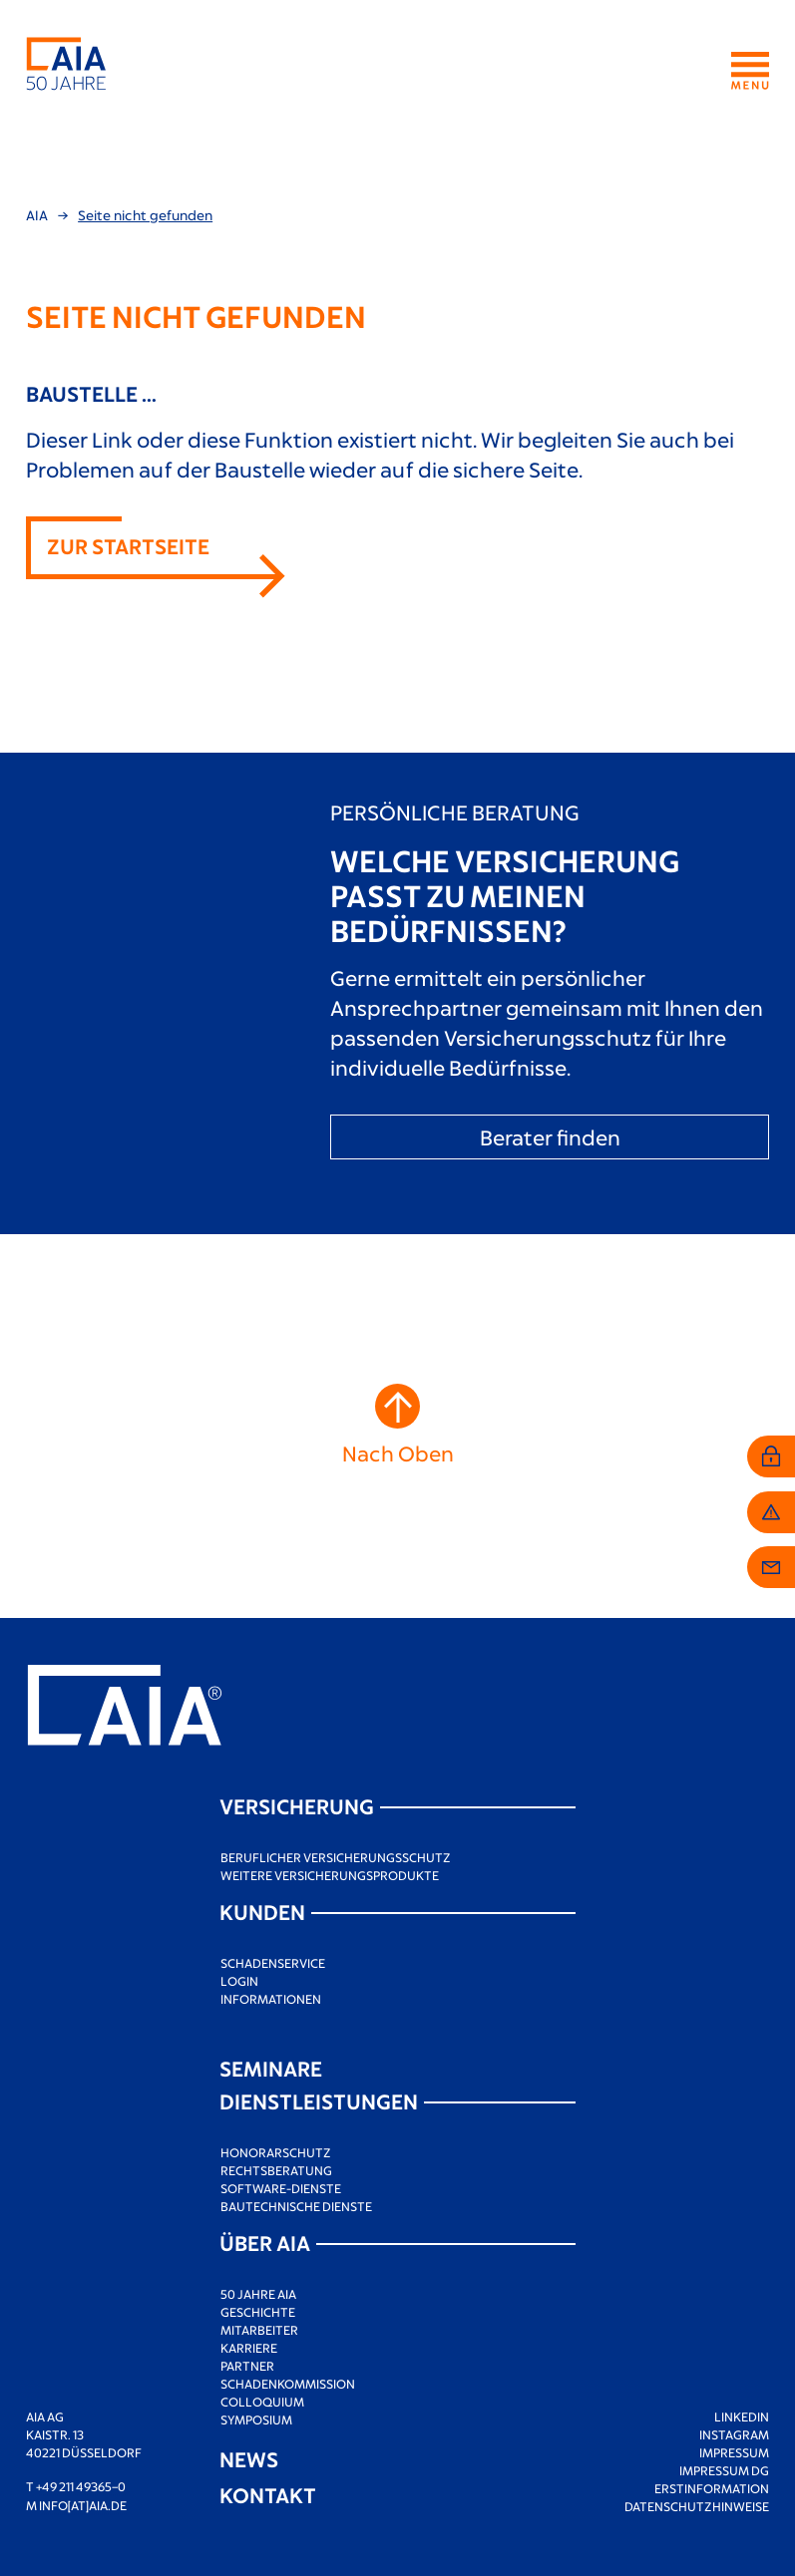  I want to click on Instagram, so click(734, 2434).